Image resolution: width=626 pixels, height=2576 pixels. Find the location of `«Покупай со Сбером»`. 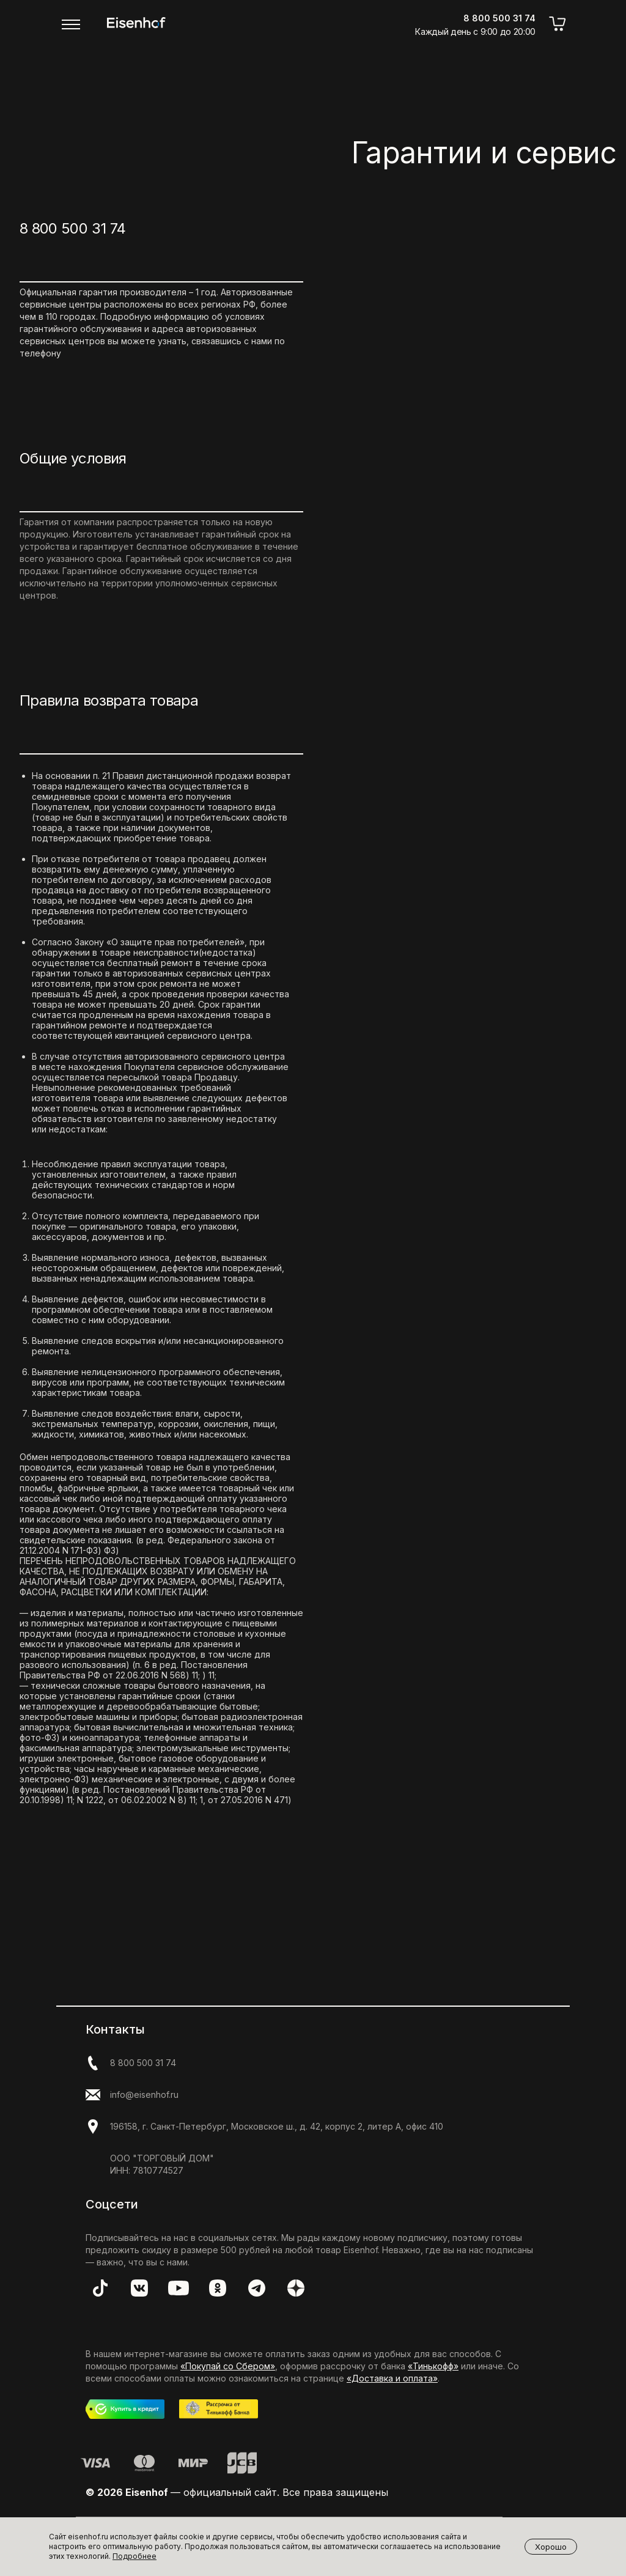

«Покупай со Сбером» is located at coordinates (227, 2366).